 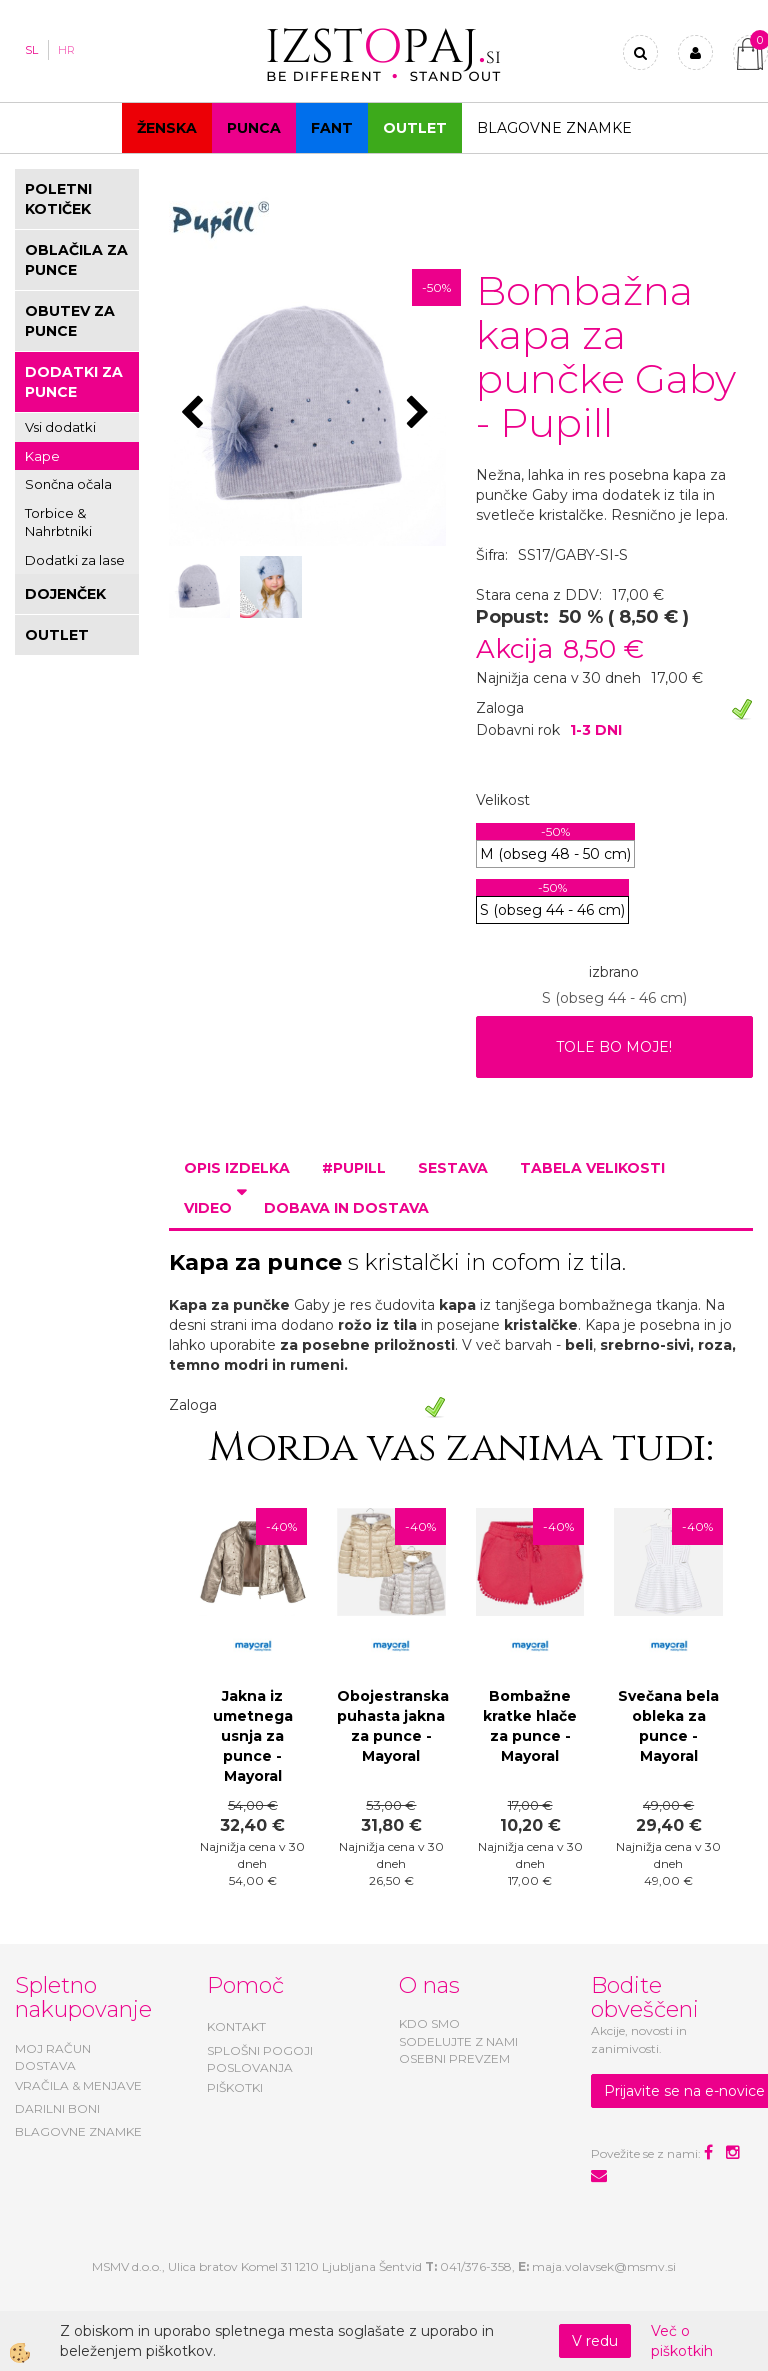 I want to click on Jakna iz umetnega usnja za punce - Mayoral, so click(x=253, y=1736).